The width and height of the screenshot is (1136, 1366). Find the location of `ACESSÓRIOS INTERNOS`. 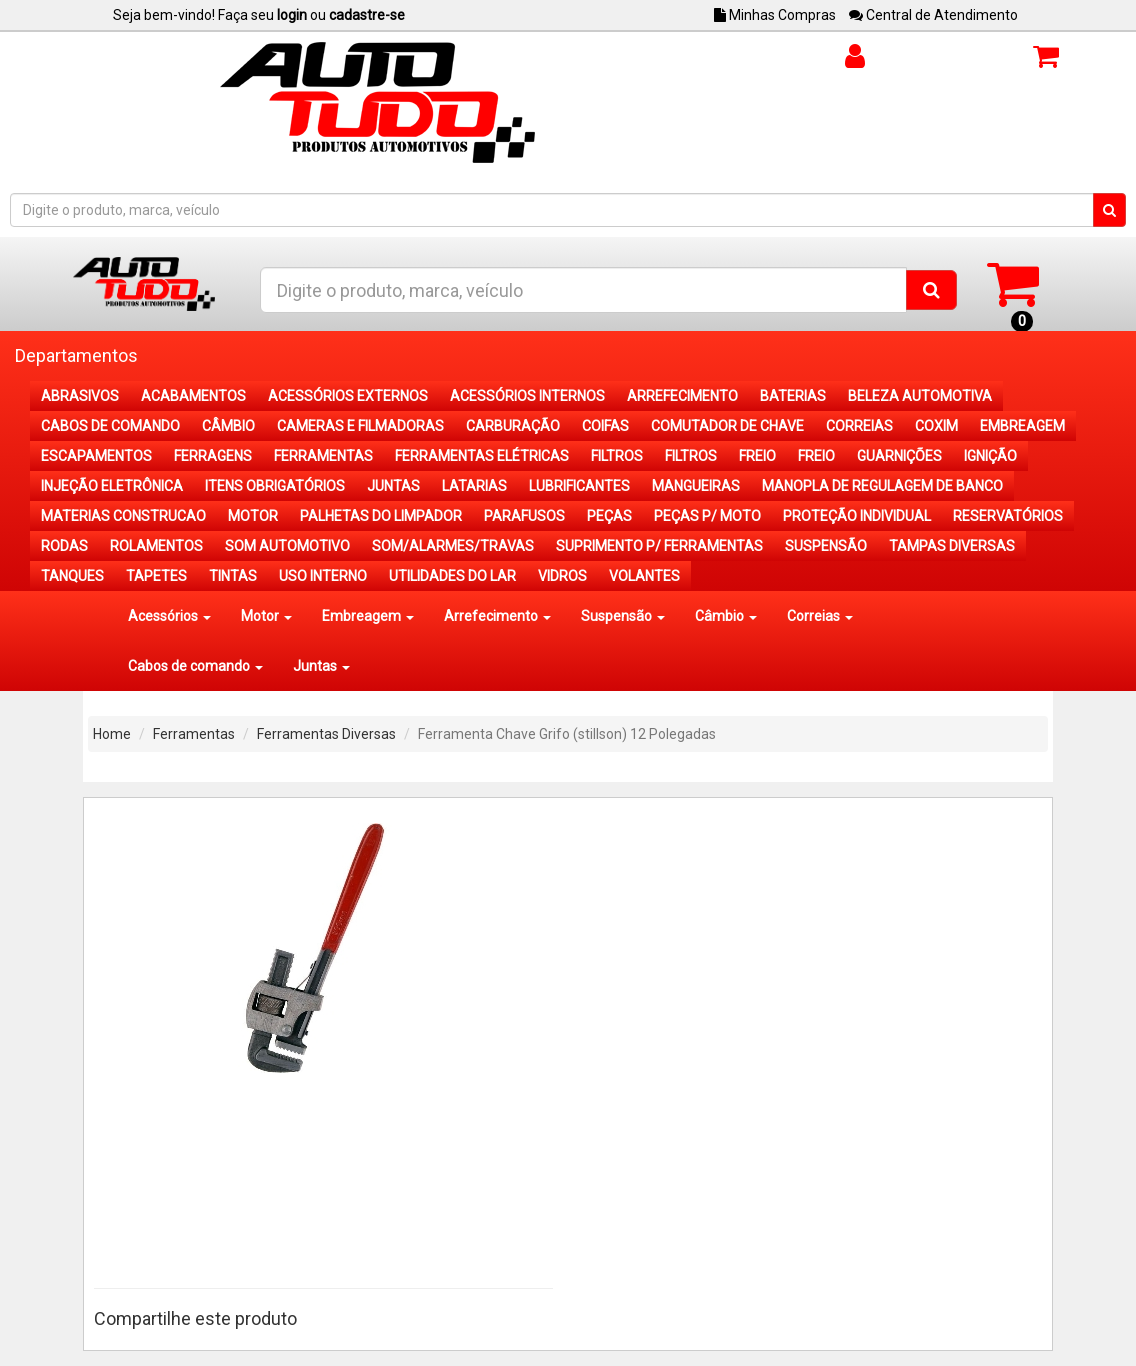

ACESSÓRIOS INTERNOS is located at coordinates (527, 396).